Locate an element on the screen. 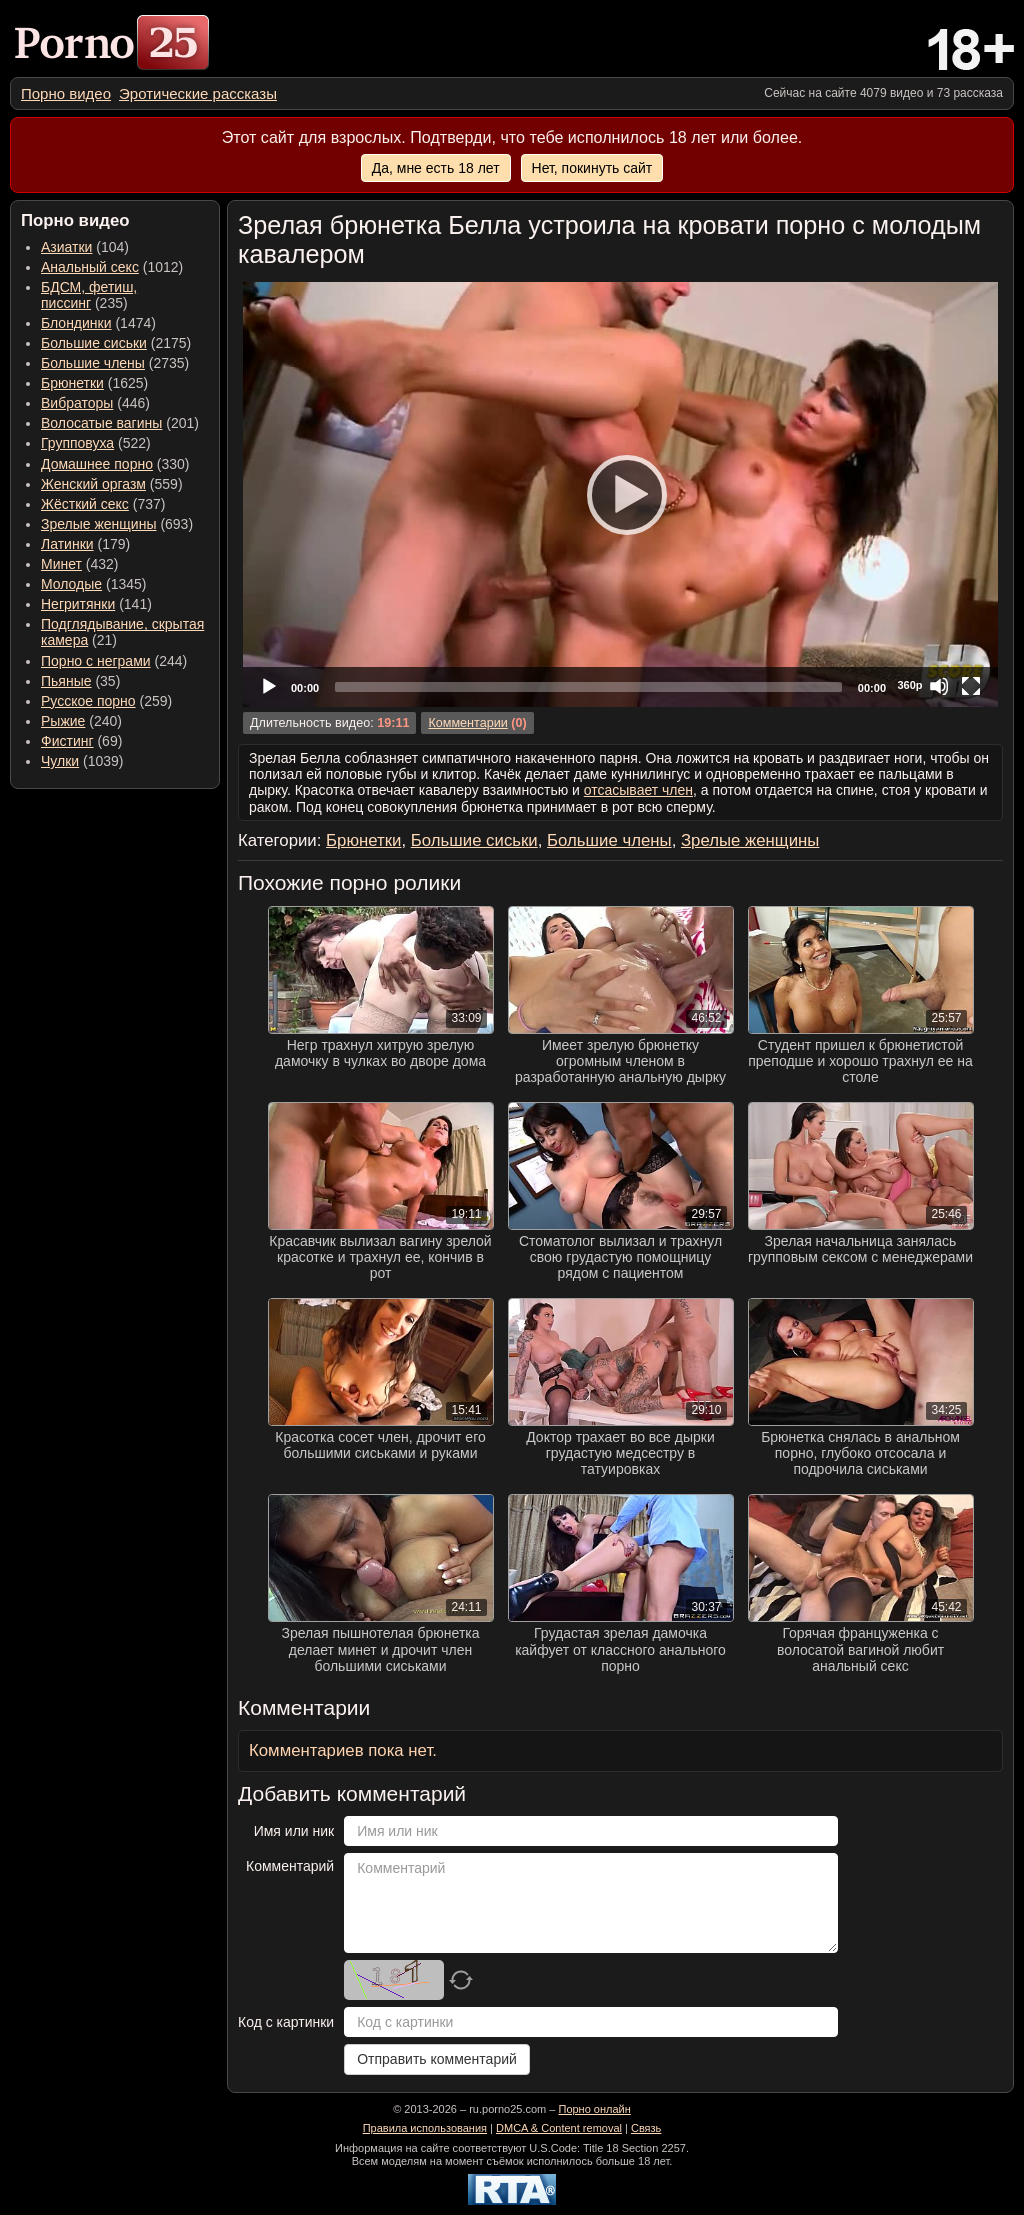 Image resolution: width=1024 pixels, height=2215 pixels. Азиатки is located at coordinates (66, 247).